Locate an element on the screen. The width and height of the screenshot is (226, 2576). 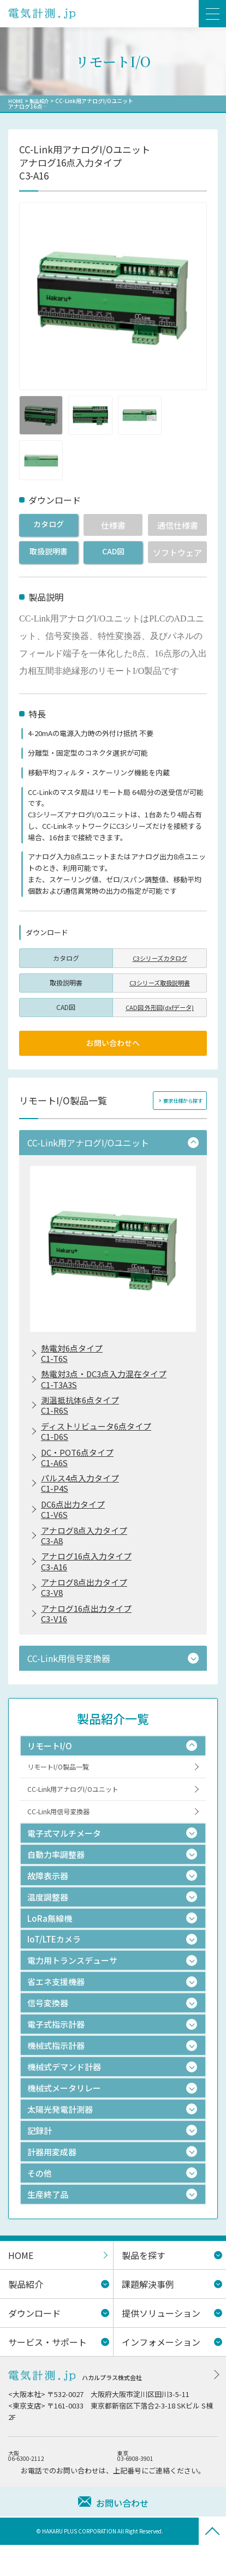
アナログ8点出力タイプC3-V8 is located at coordinates (87, 1610).